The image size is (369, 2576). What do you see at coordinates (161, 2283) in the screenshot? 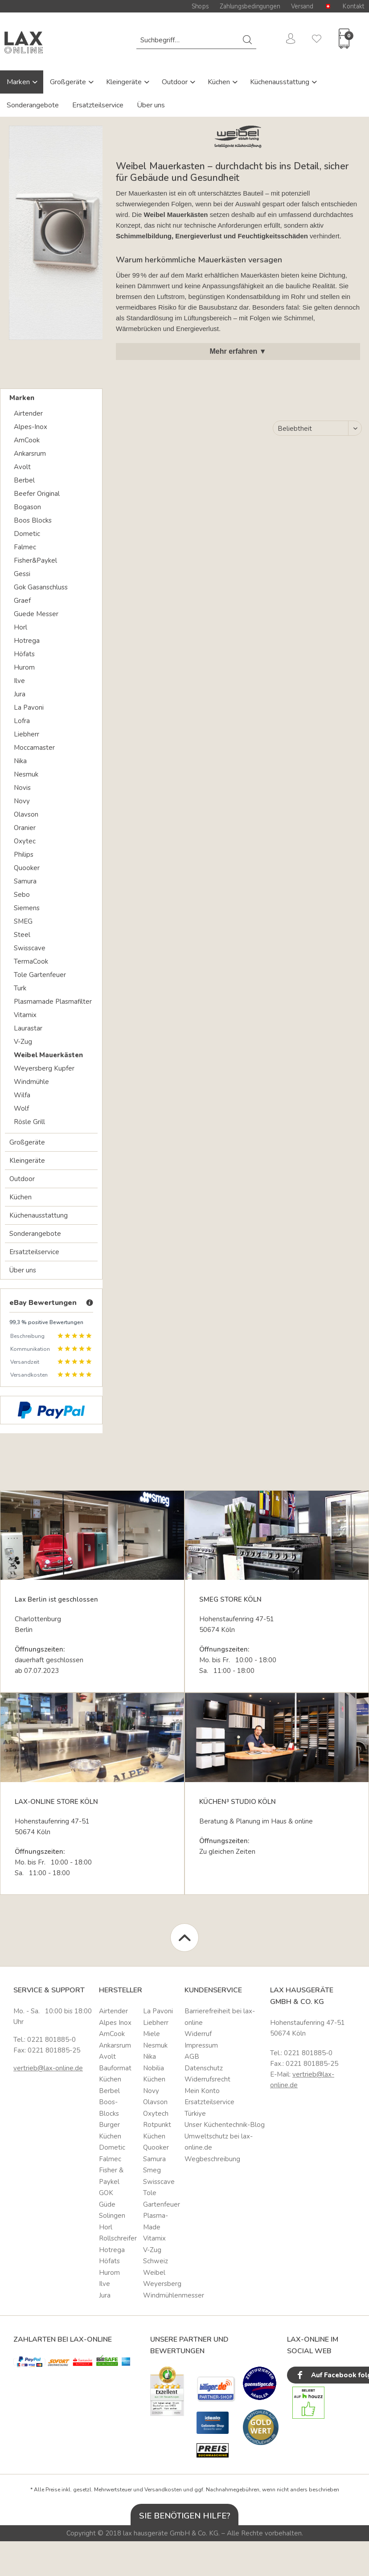
I see `Weyersberg` at bounding box center [161, 2283].